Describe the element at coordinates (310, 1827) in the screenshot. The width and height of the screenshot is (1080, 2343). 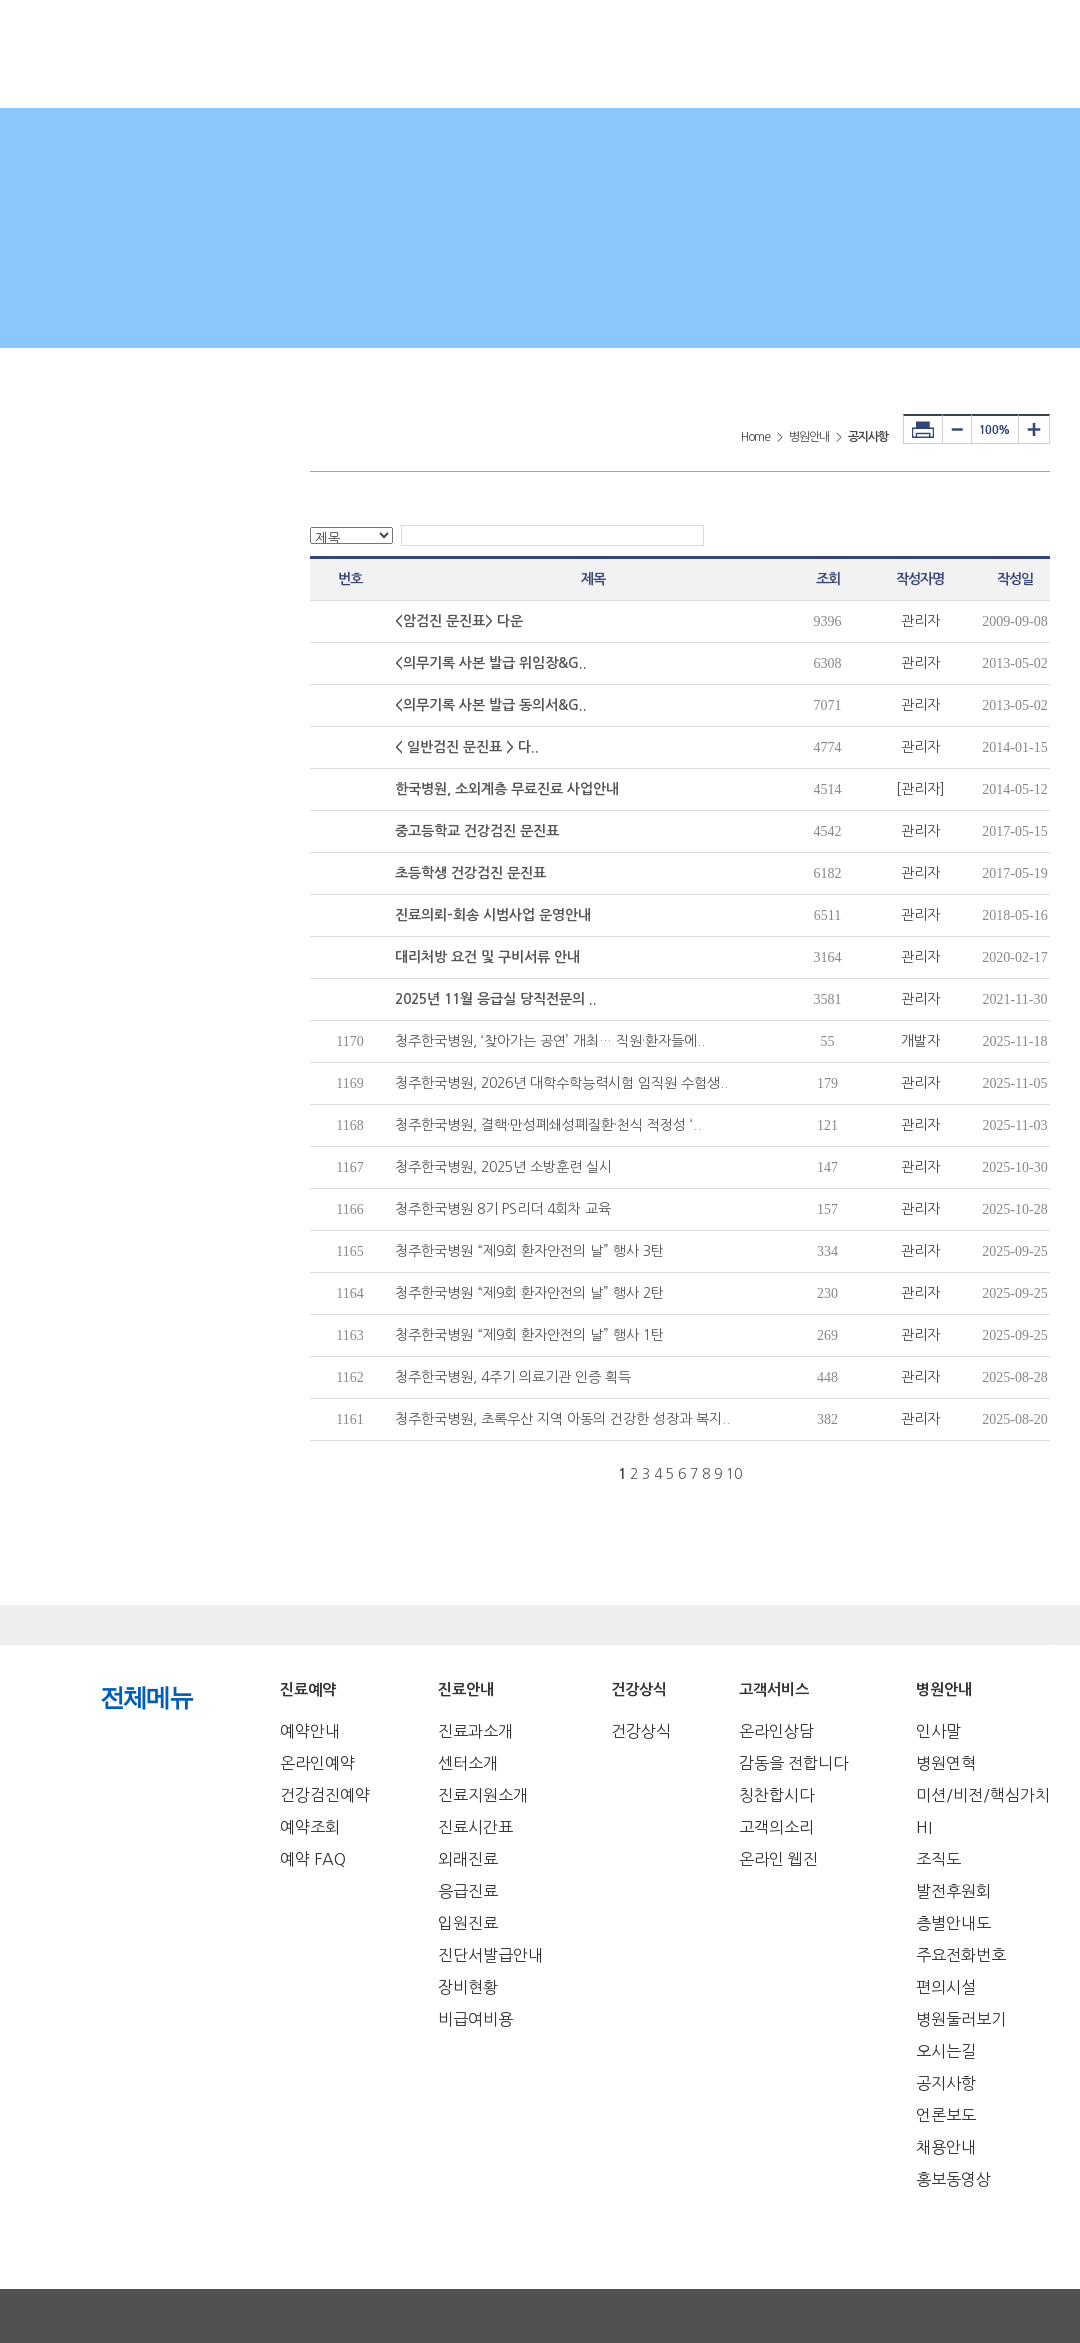
I see `예약조회` at that location.